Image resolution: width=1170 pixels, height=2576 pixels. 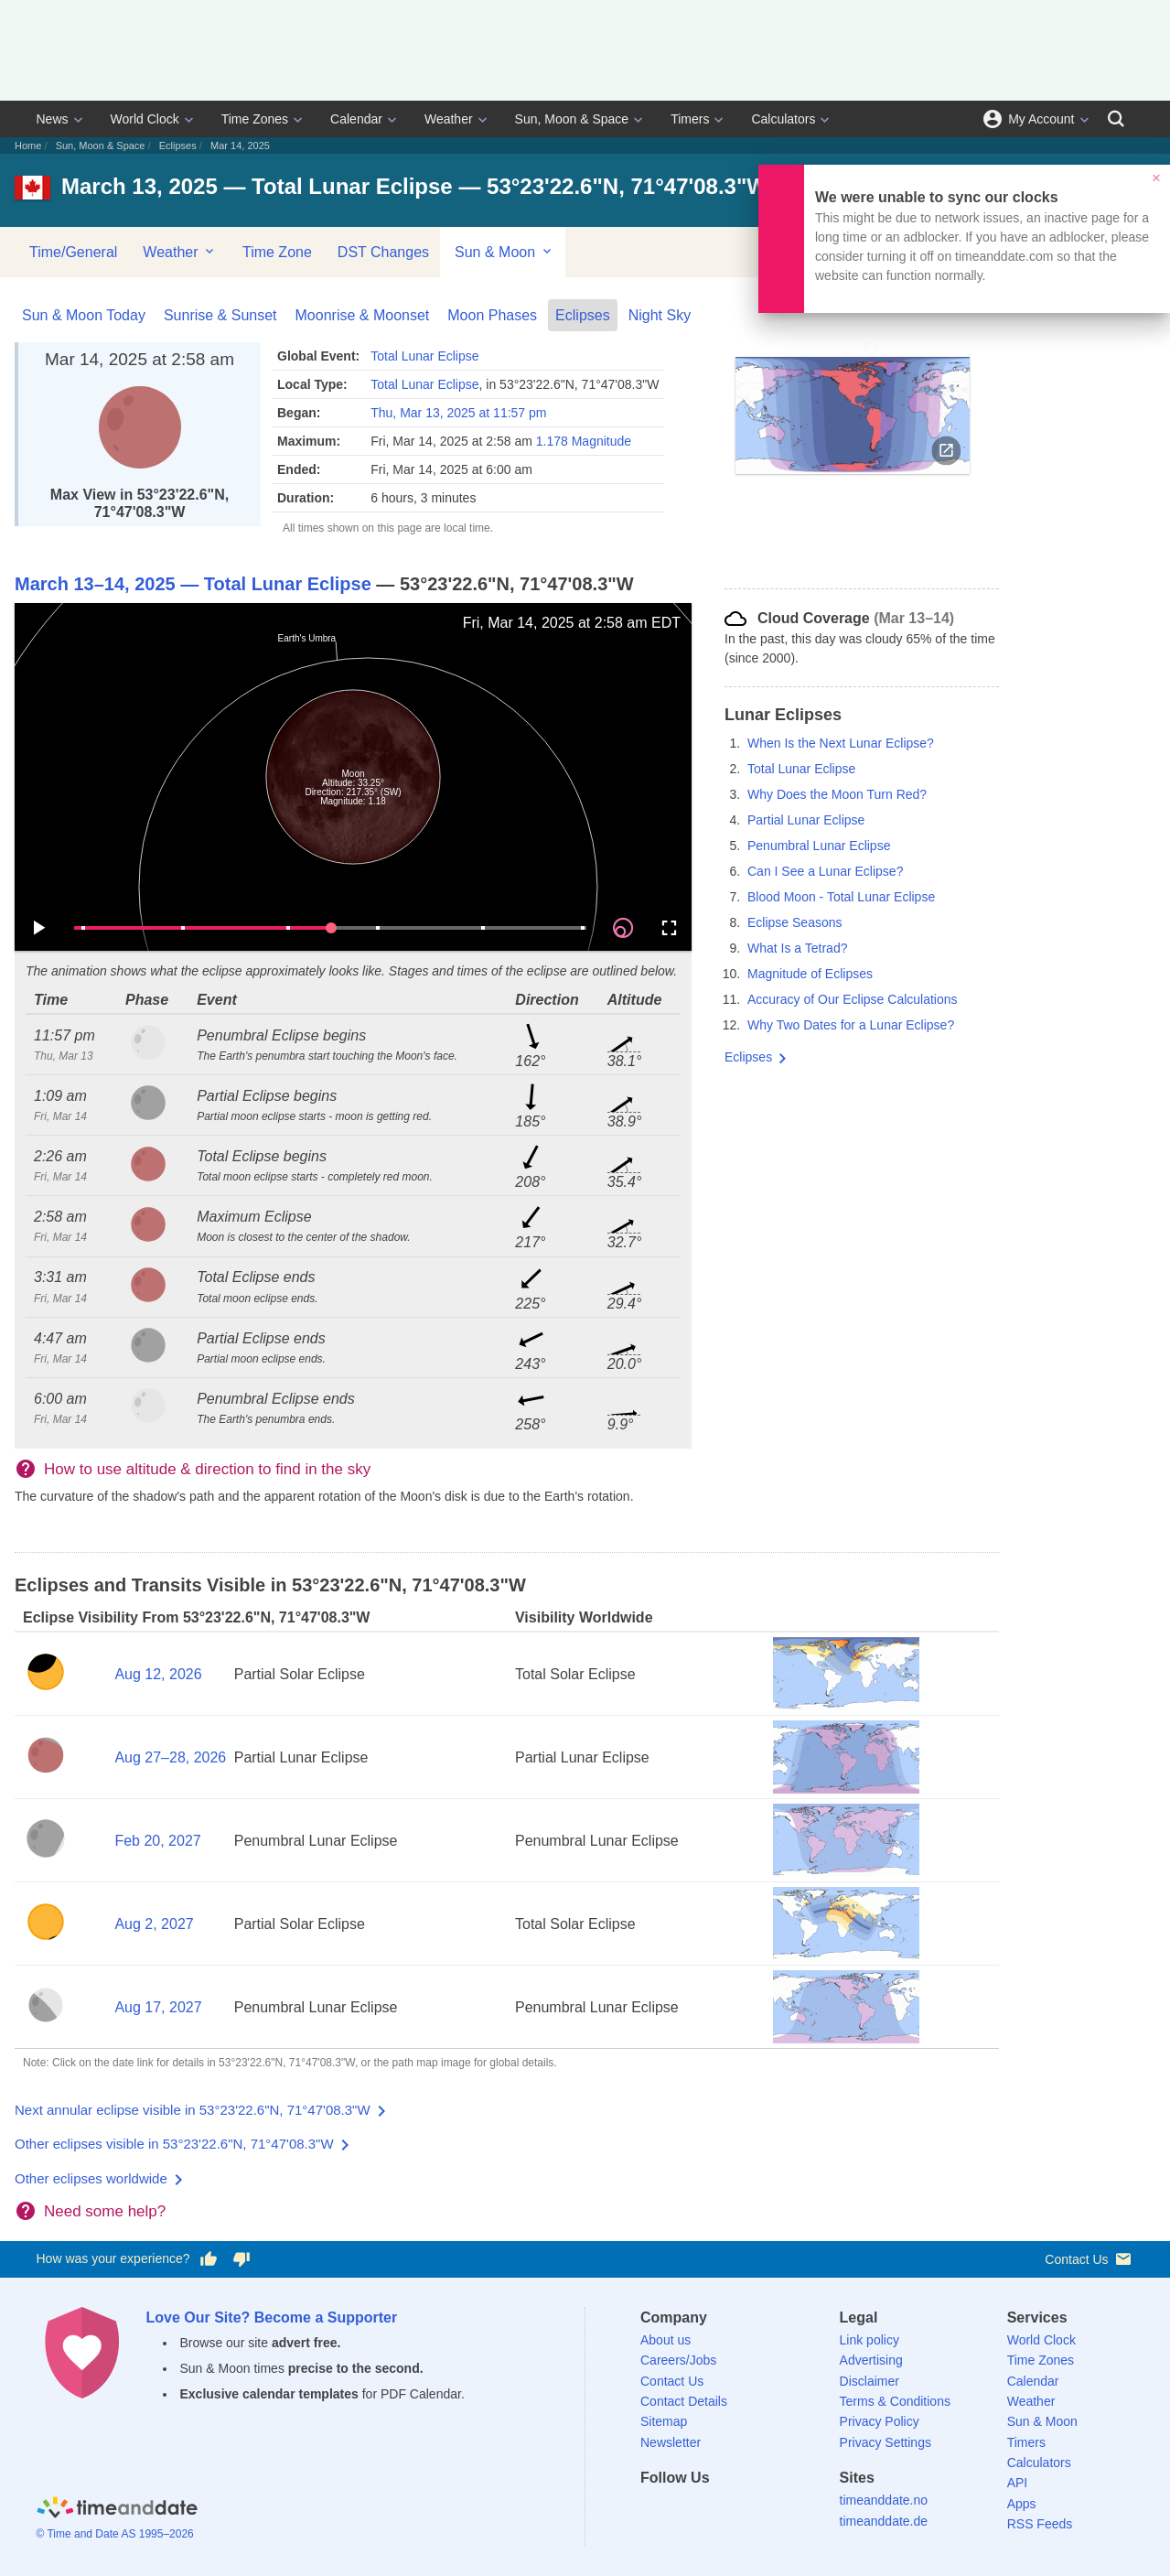 What do you see at coordinates (871, 2360) in the screenshot?
I see `Advertising` at bounding box center [871, 2360].